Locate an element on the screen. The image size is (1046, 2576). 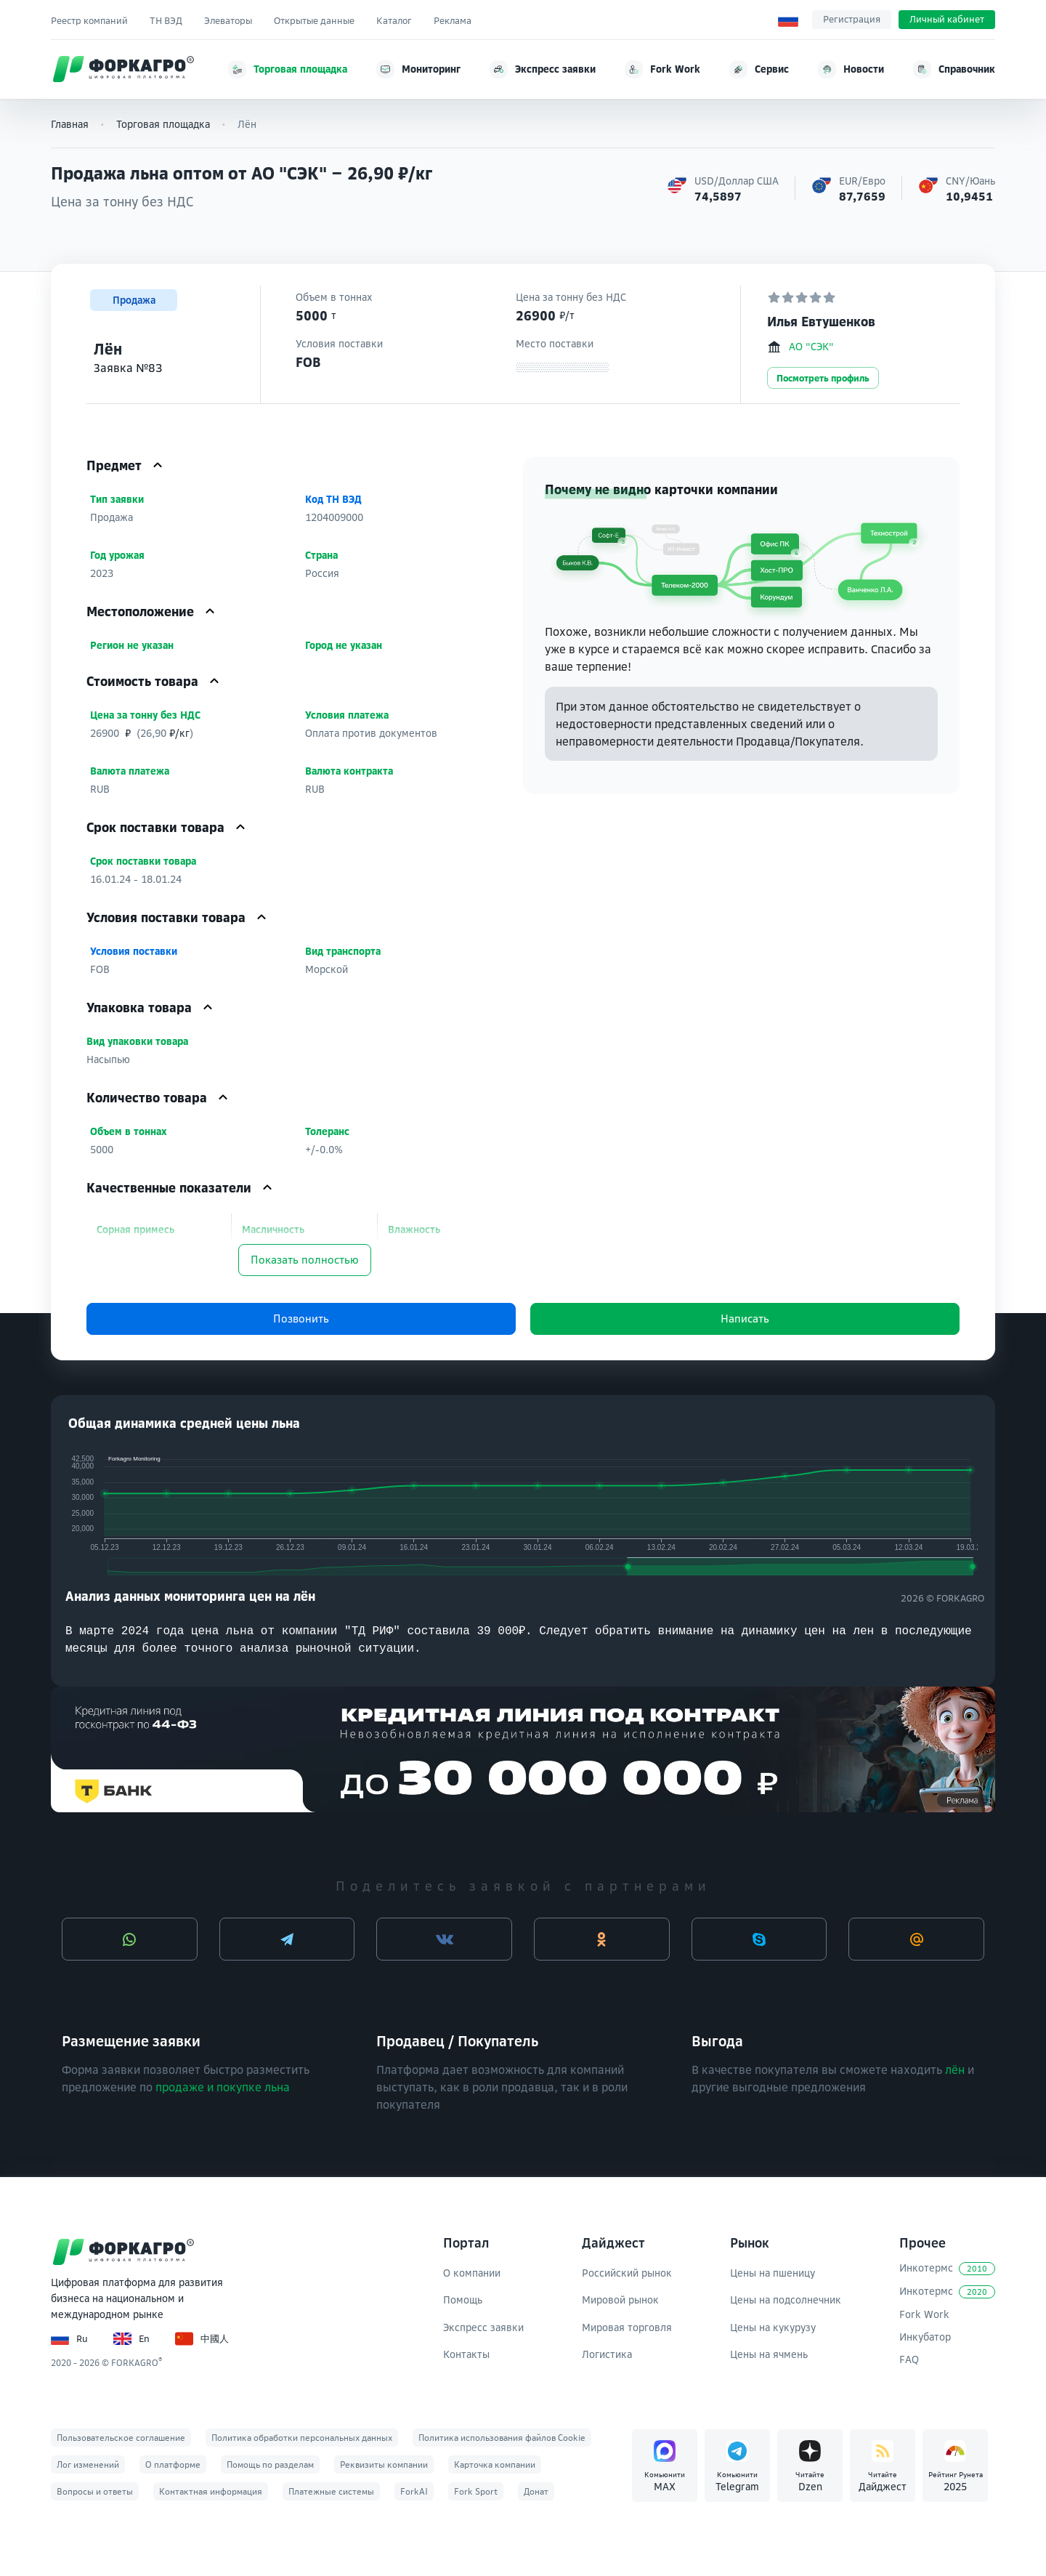
Донат is located at coordinates (536, 2491).